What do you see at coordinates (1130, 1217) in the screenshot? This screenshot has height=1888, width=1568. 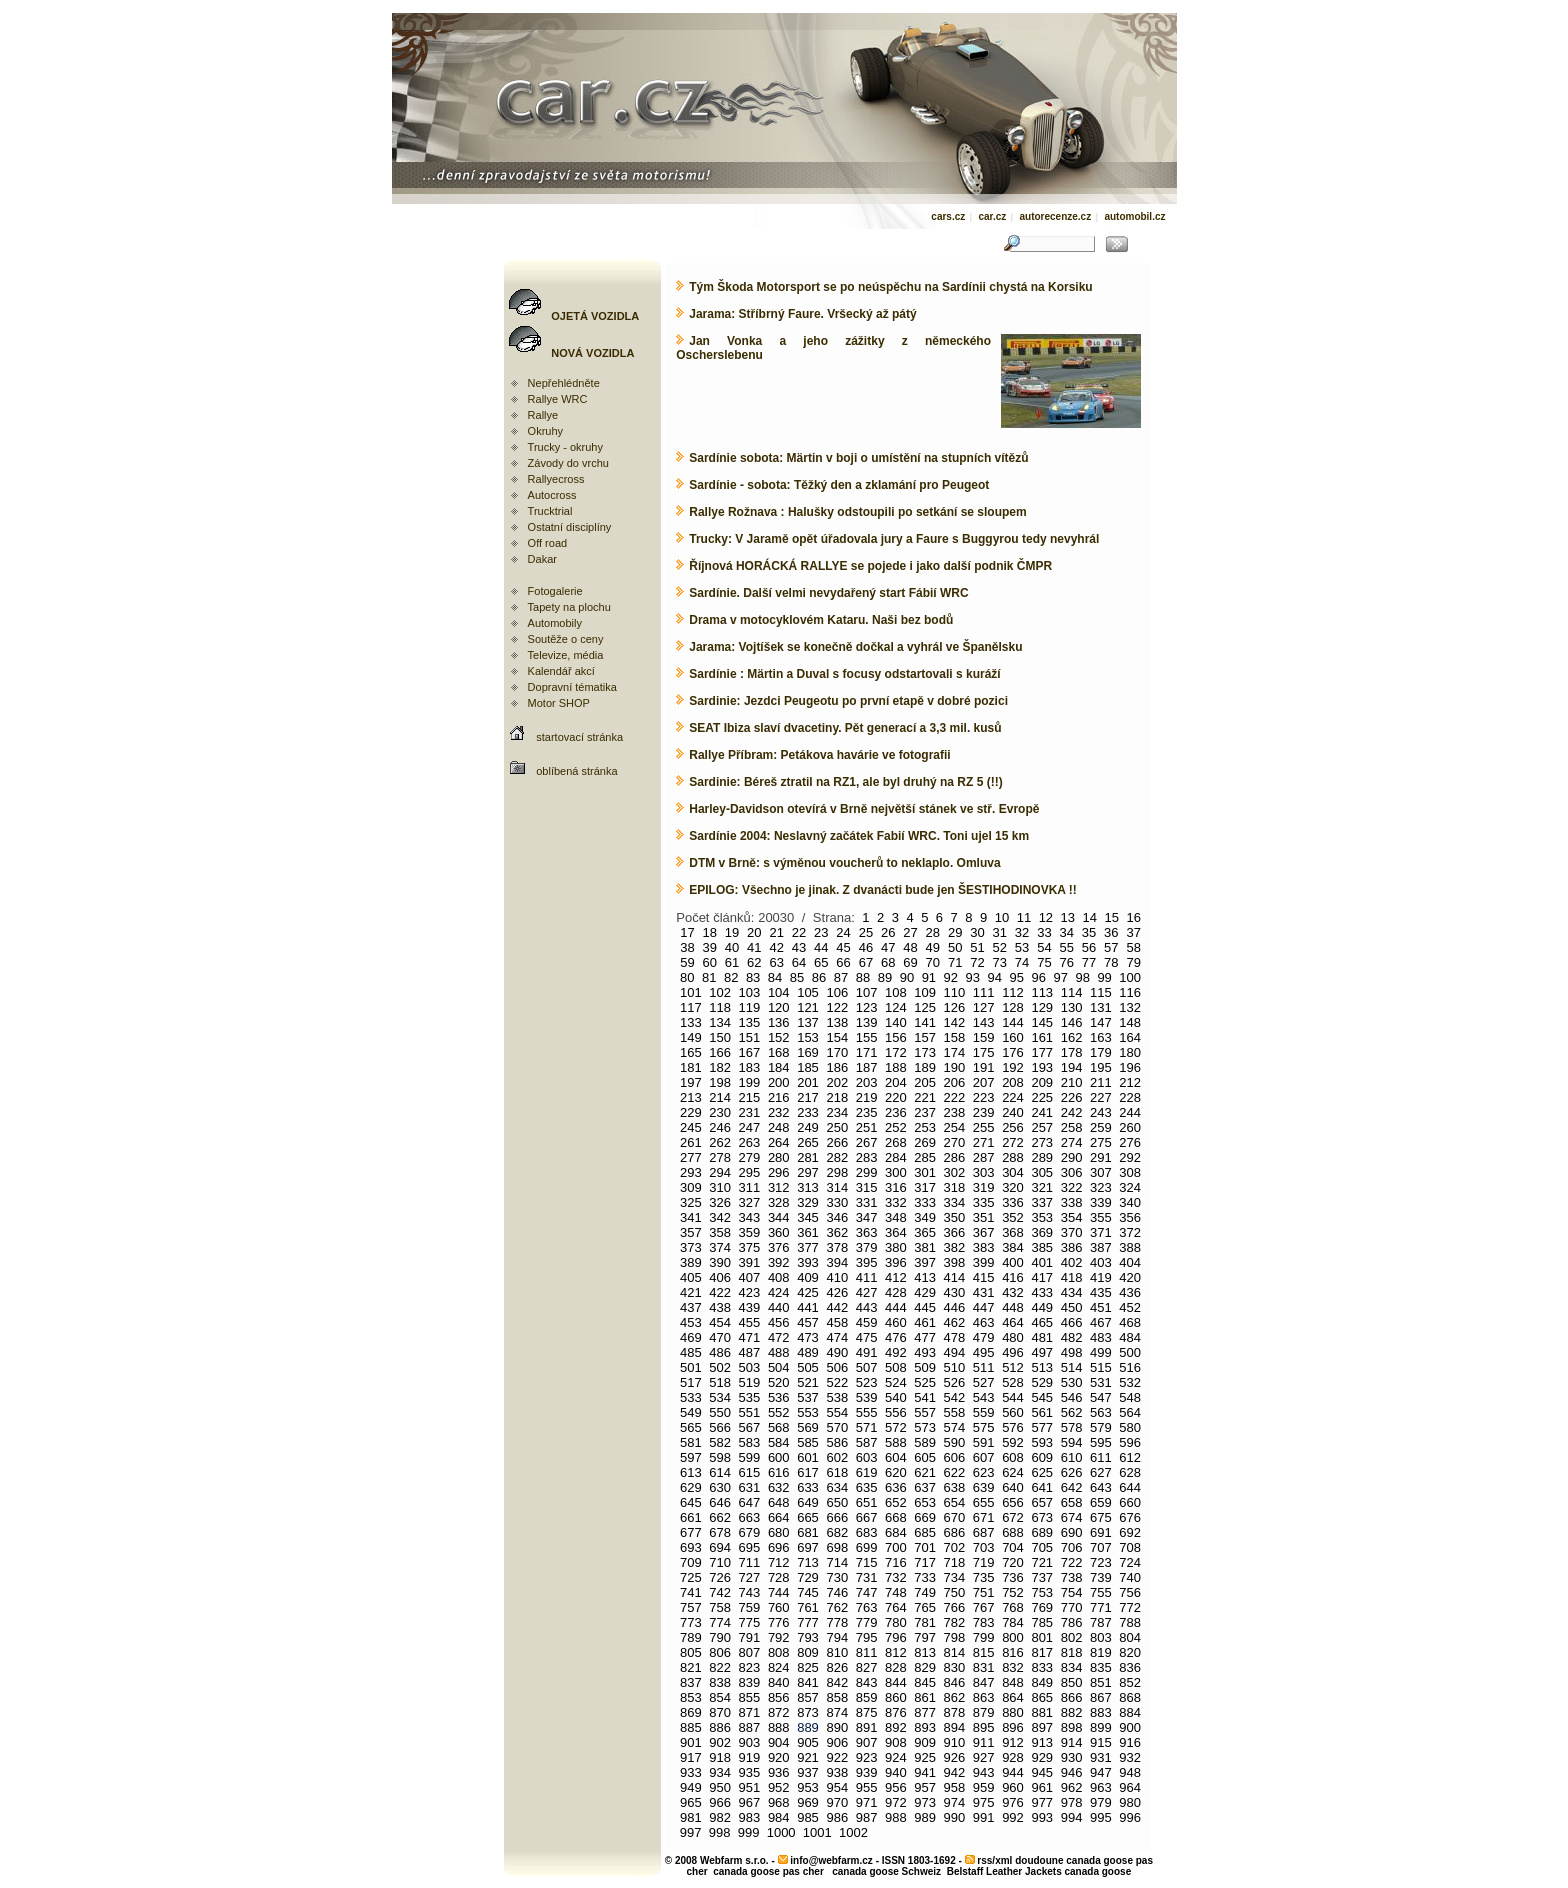 I see `356` at bounding box center [1130, 1217].